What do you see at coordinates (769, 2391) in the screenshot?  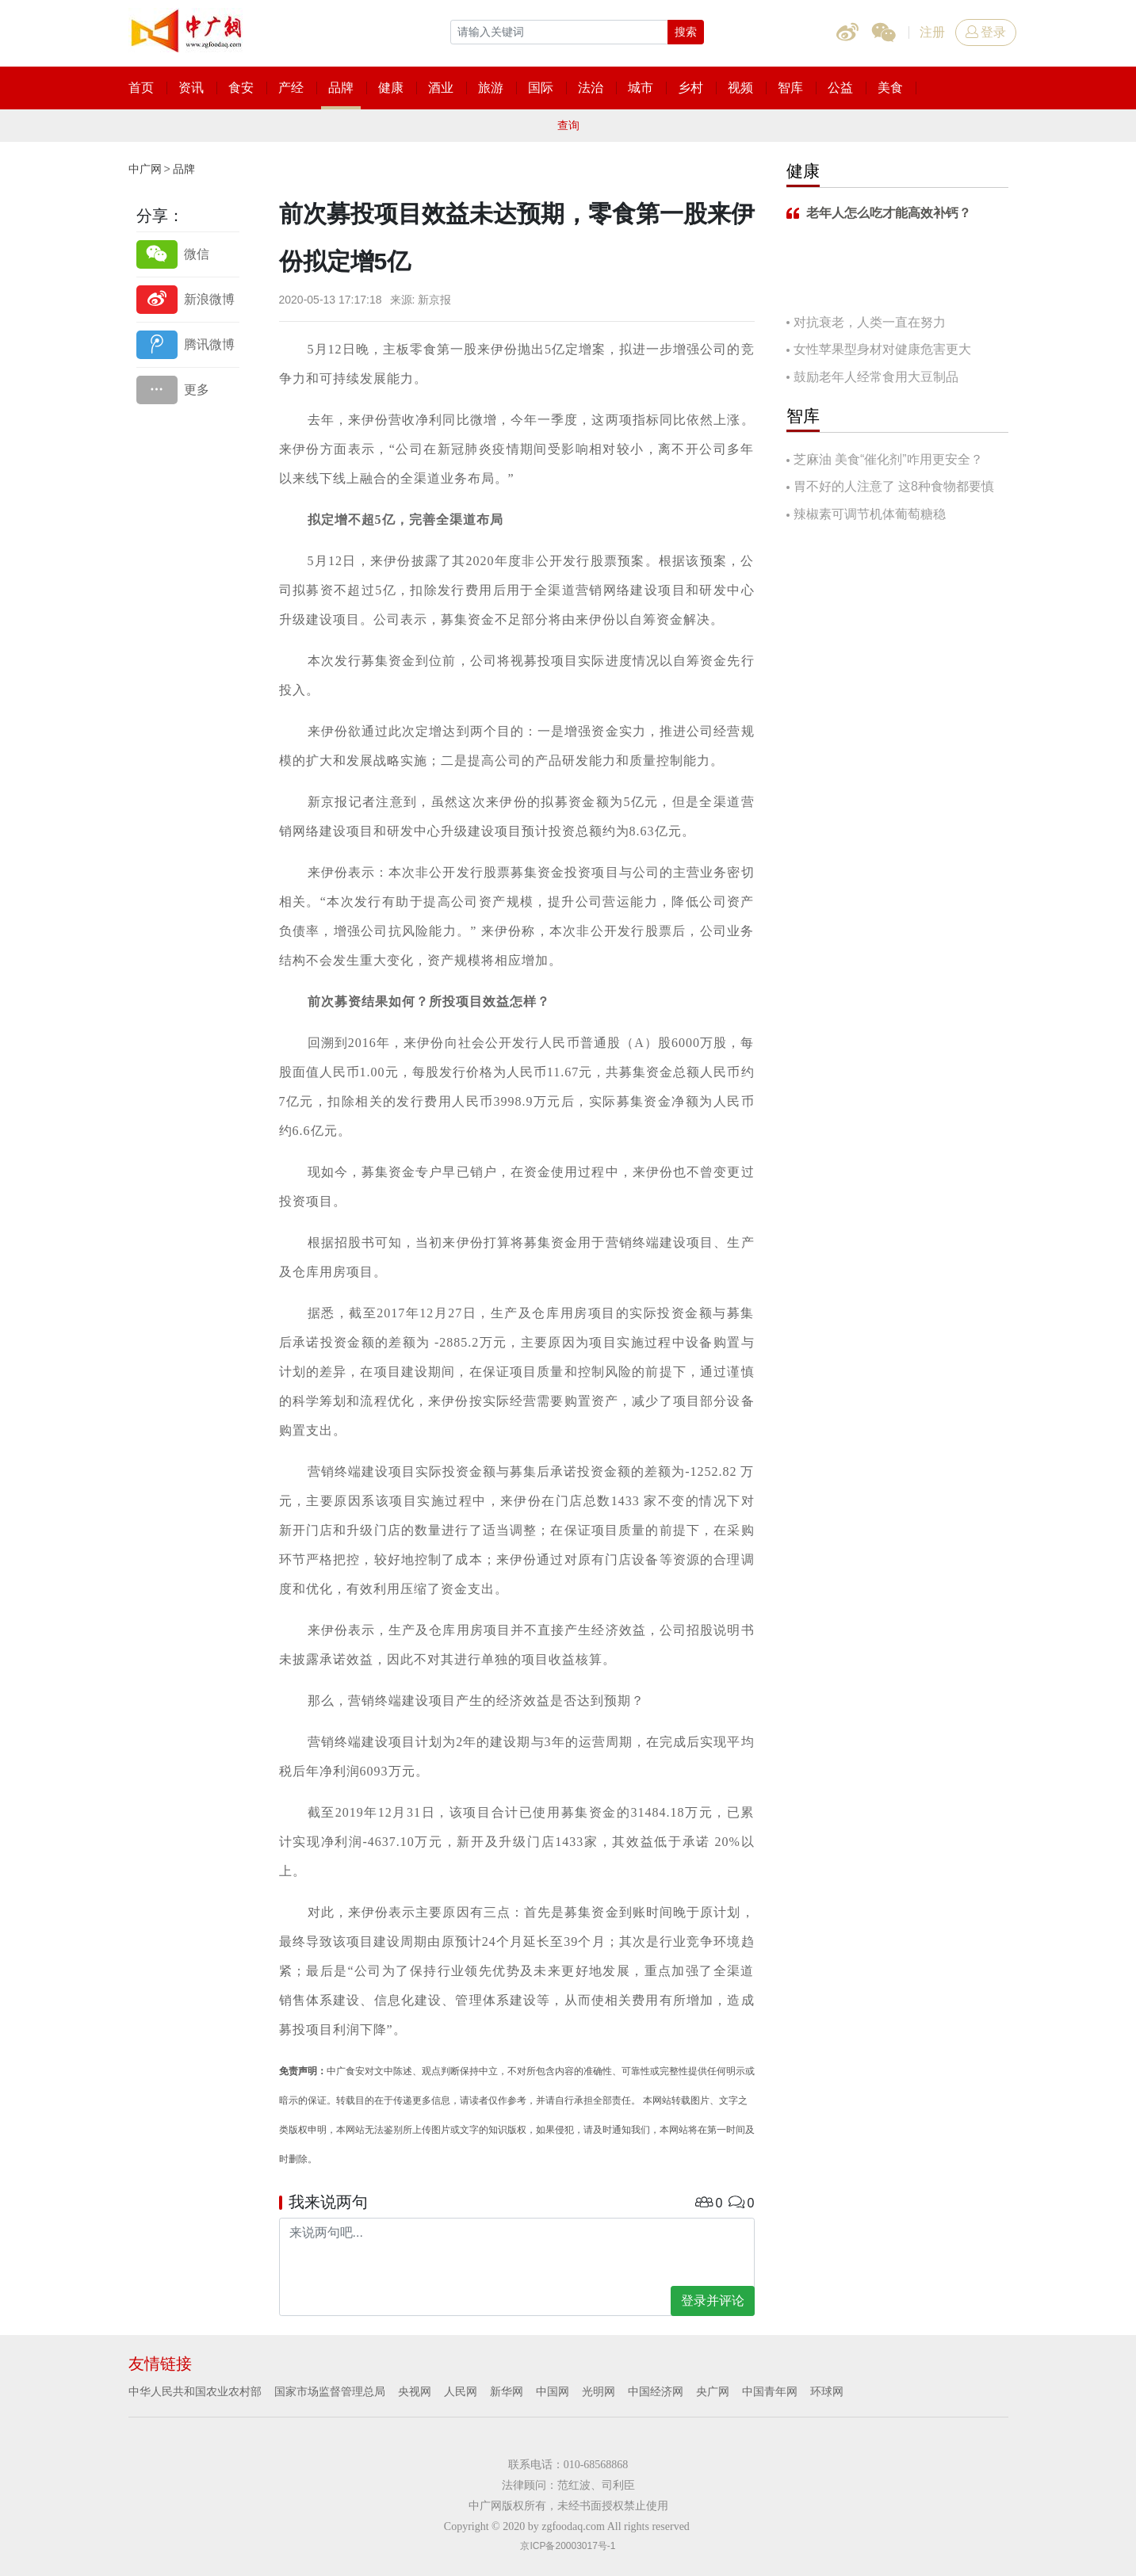 I see `中国青年网` at bounding box center [769, 2391].